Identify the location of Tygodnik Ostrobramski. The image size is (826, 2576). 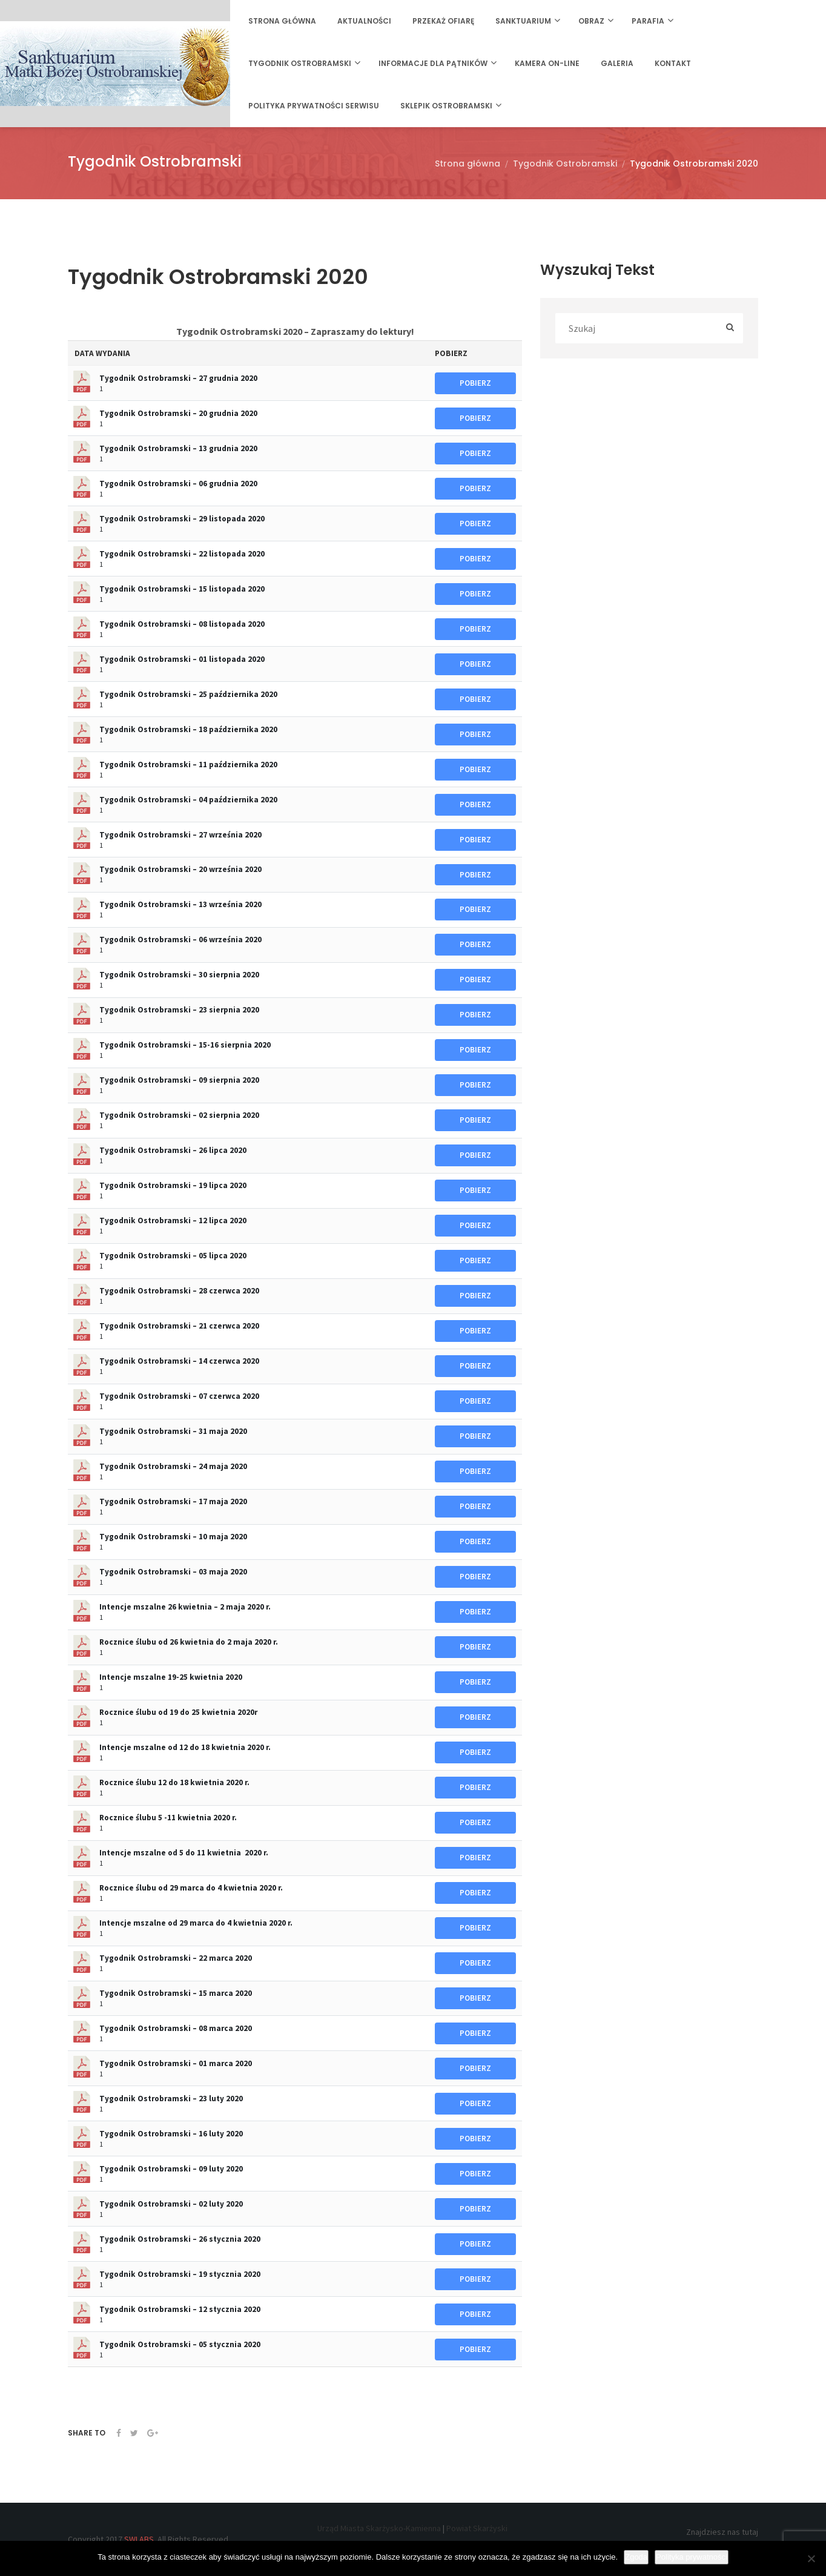
(299, 63).